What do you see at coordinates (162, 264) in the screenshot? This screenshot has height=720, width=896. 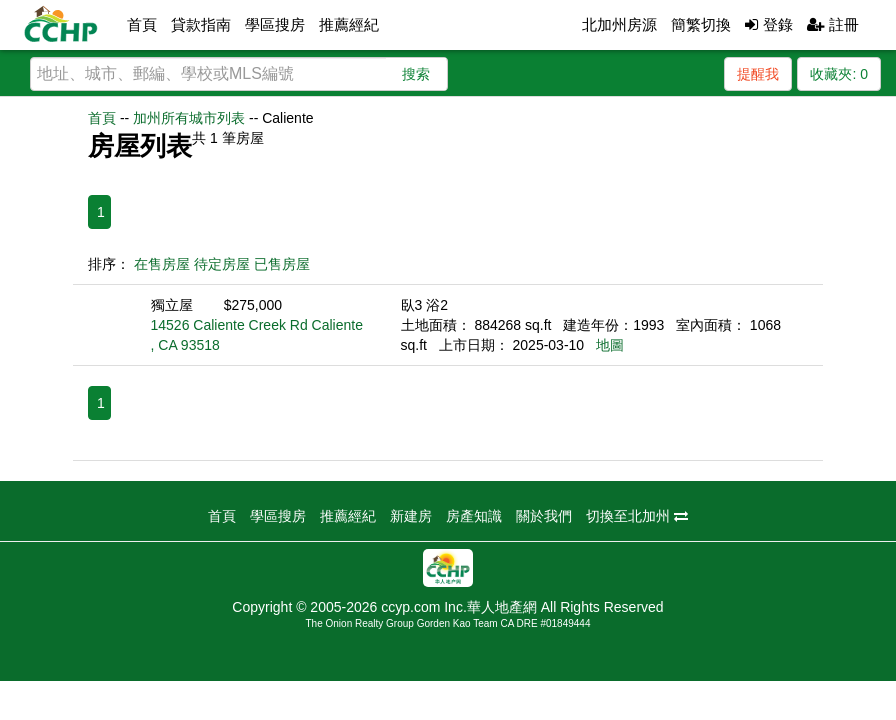 I see `在售房屋` at bounding box center [162, 264].